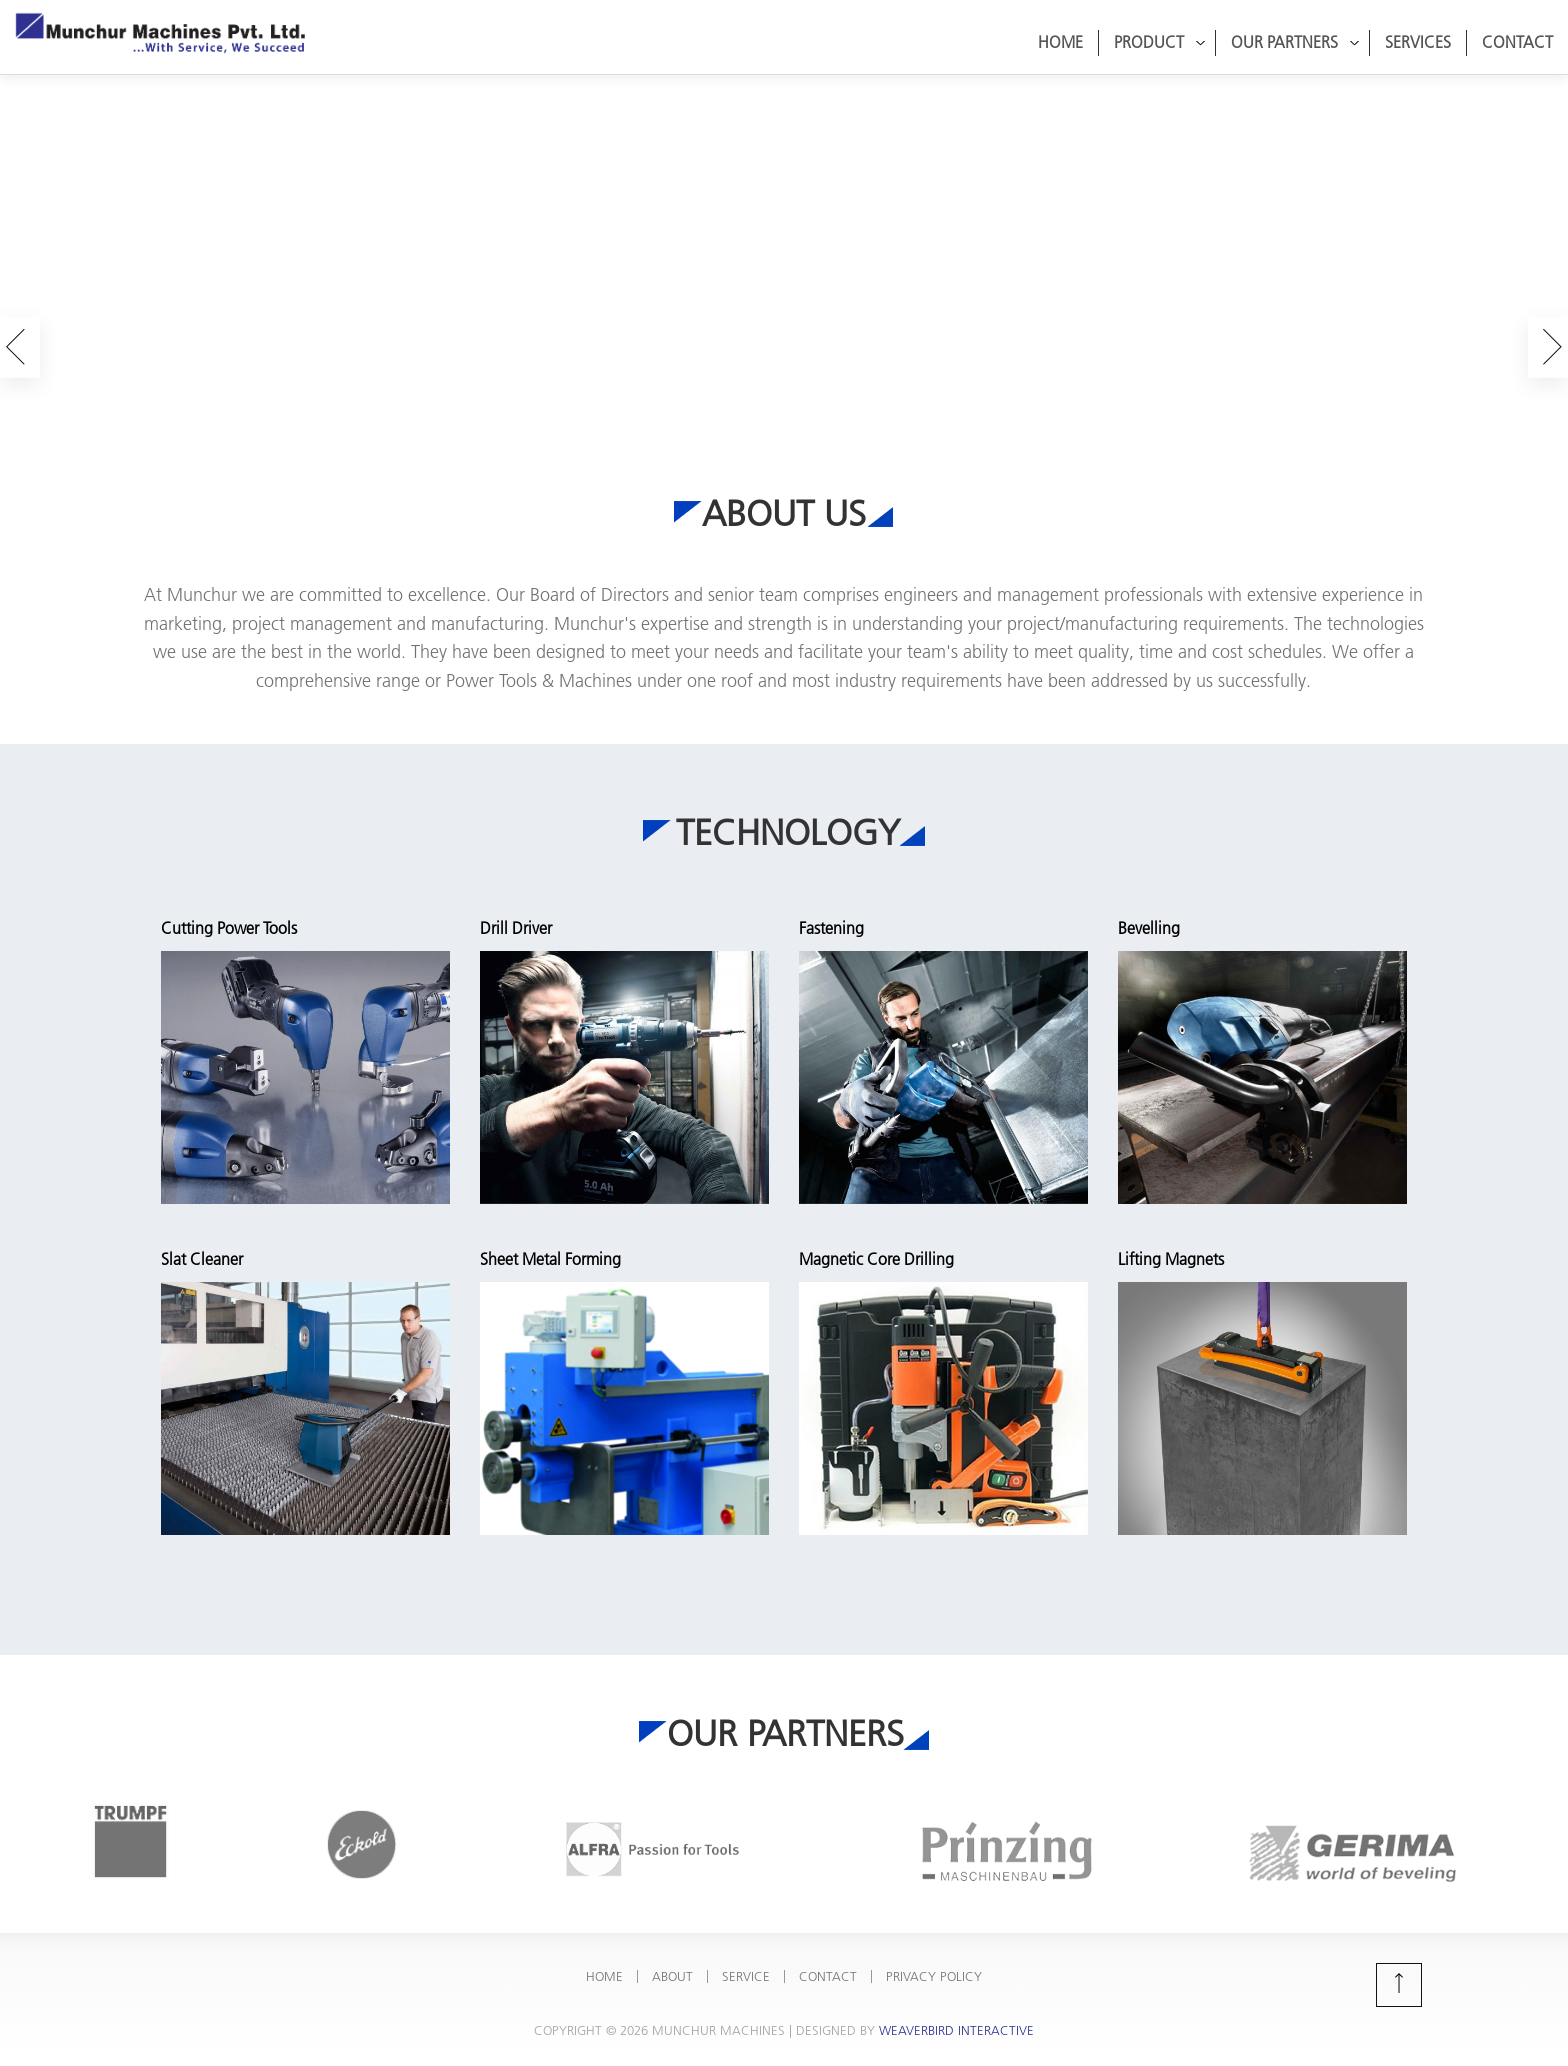 The width and height of the screenshot is (1568, 2066). What do you see at coordinates (956, 2018) in the screenshot?
I see `Weaverbird Interactive` at bounding box center [956, 2018].